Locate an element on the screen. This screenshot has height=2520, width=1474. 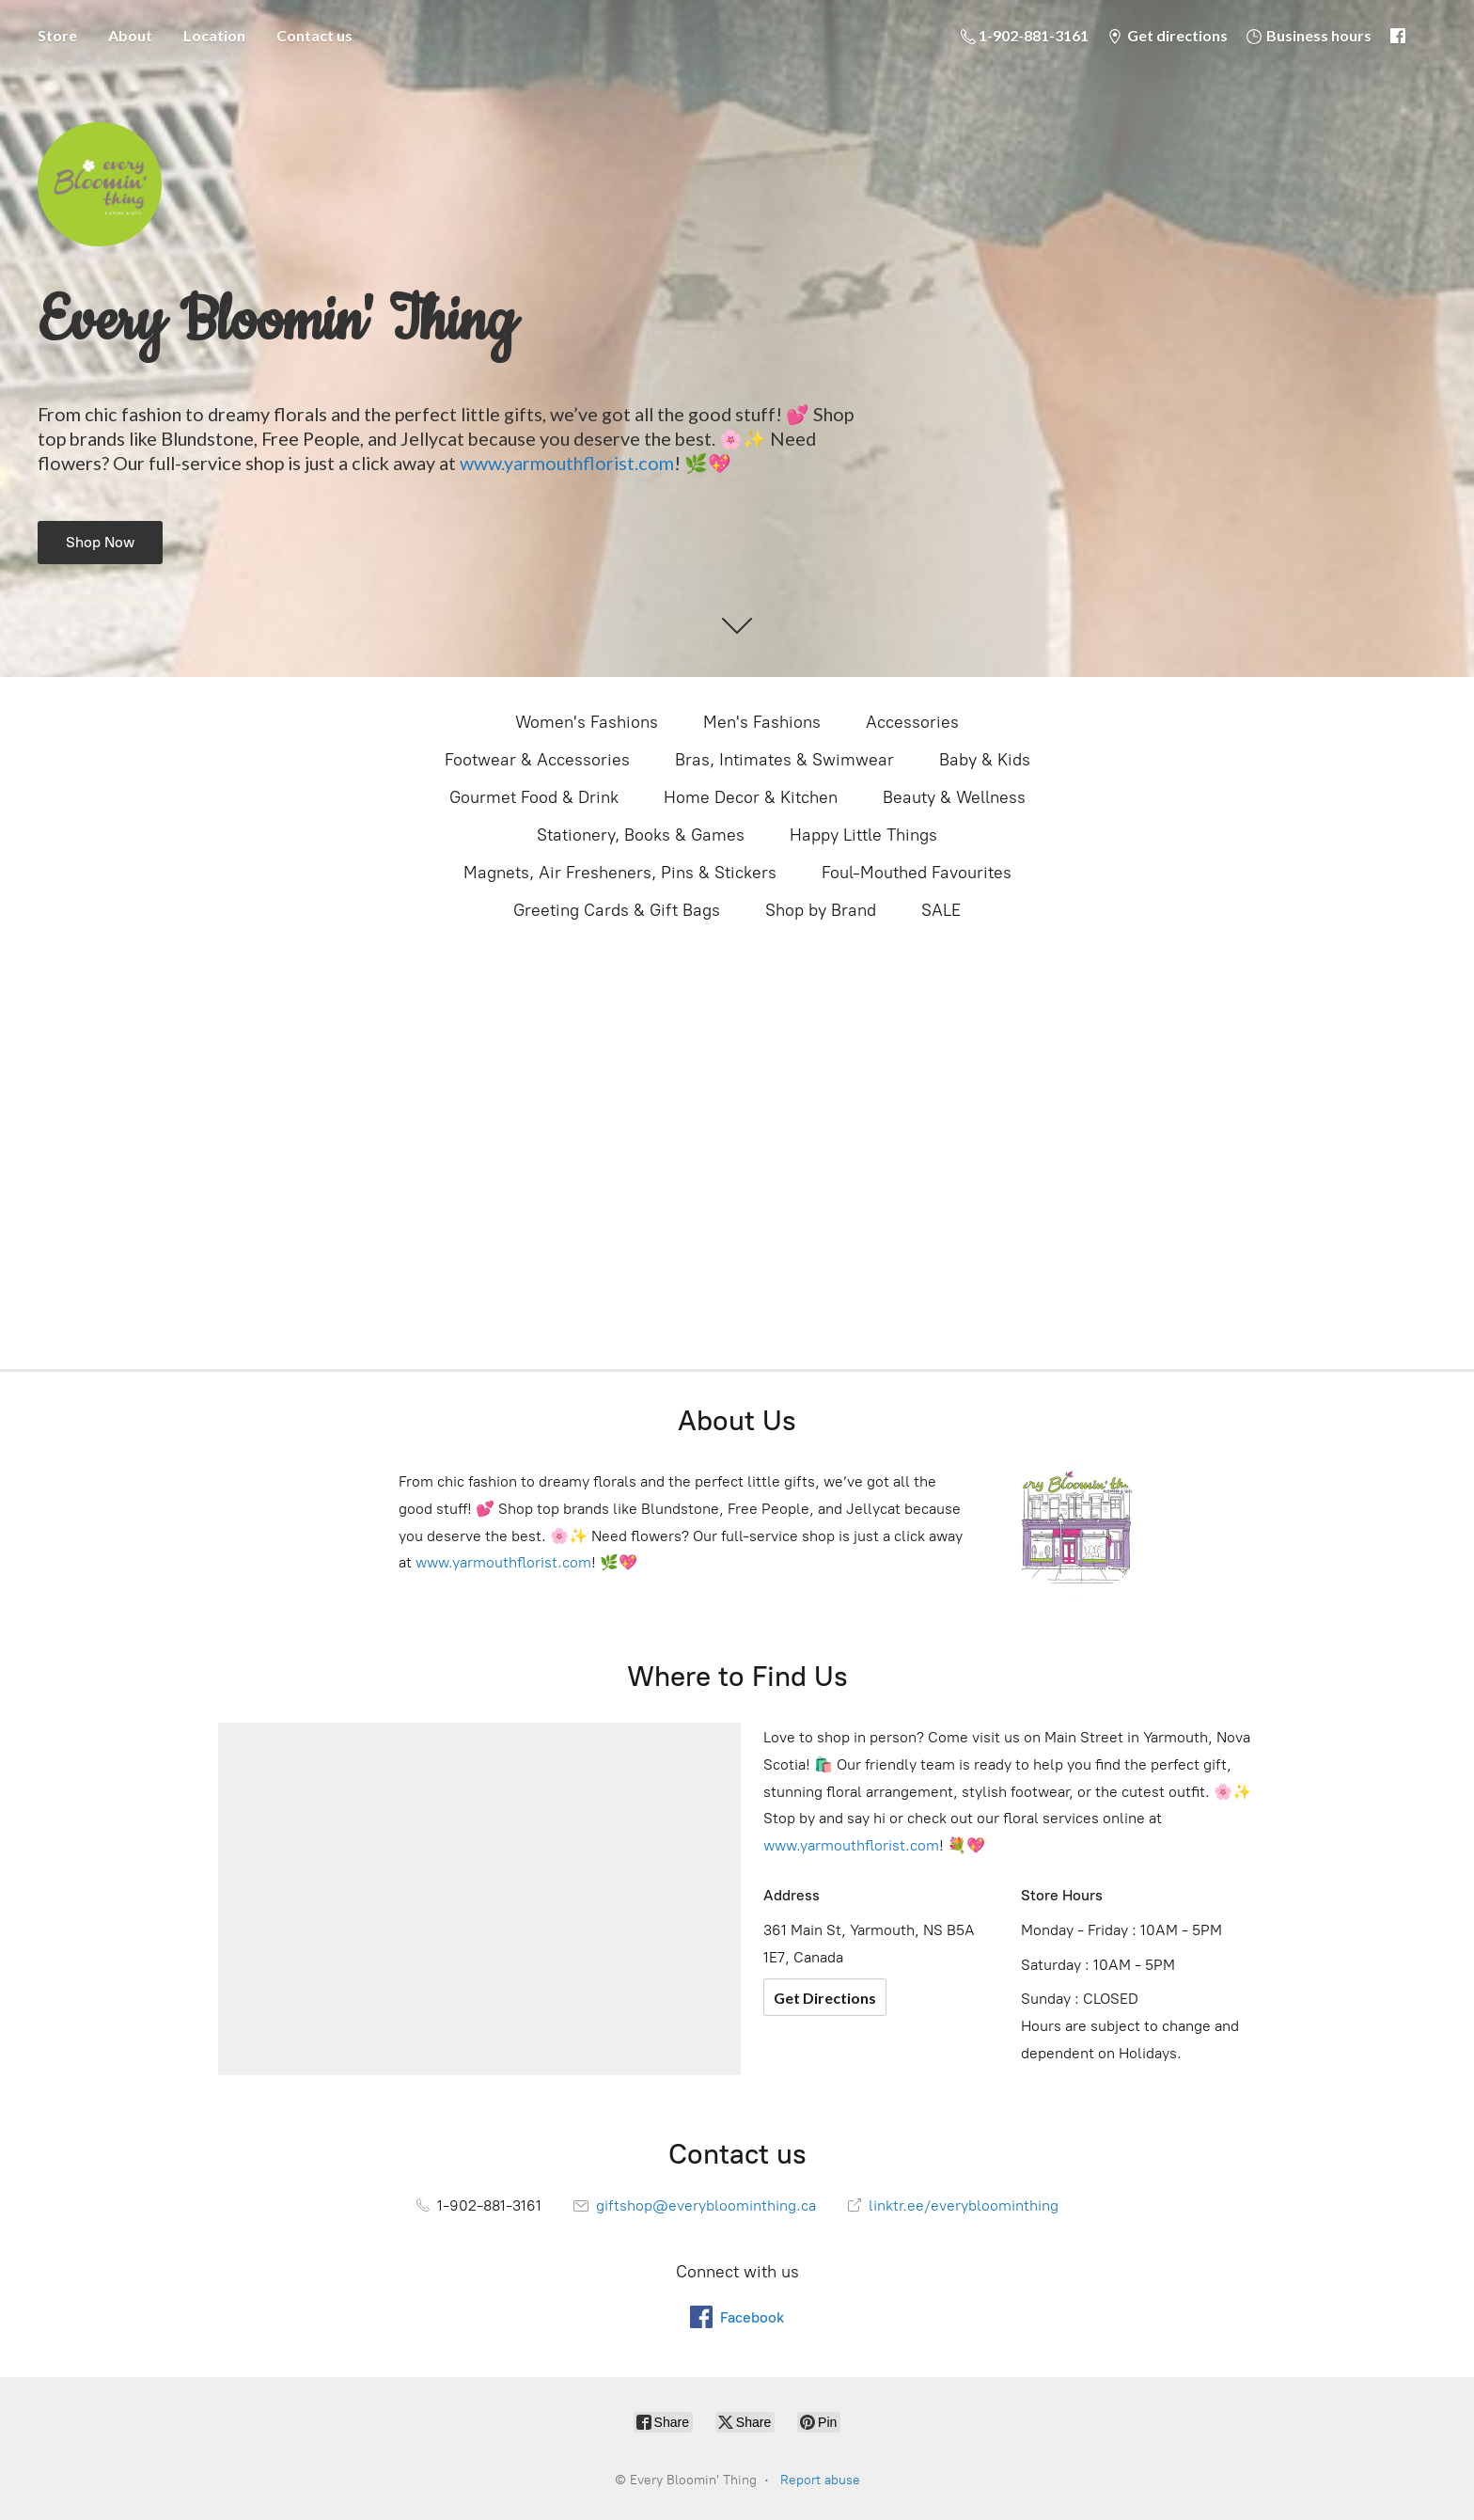
Home Decor & Kitchen is located at coordinates (751, 797).